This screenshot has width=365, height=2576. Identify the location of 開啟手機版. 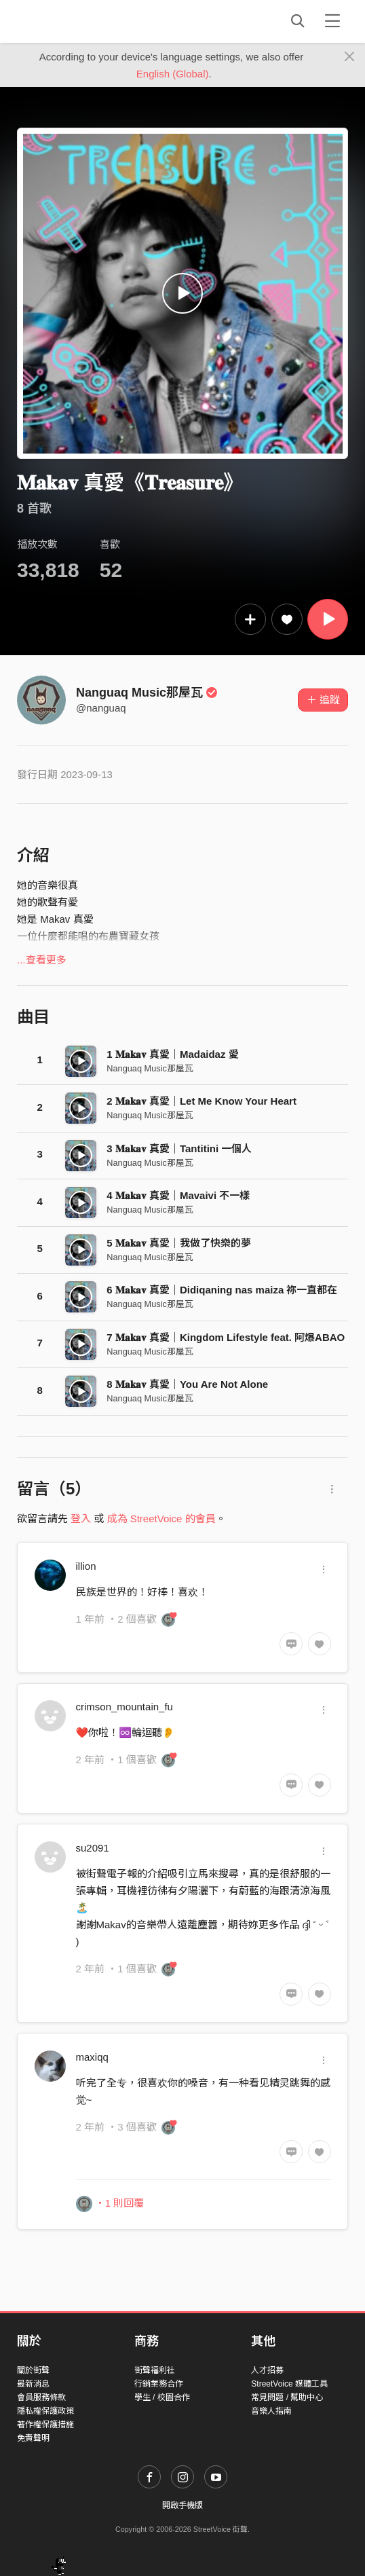
(182, 2505).